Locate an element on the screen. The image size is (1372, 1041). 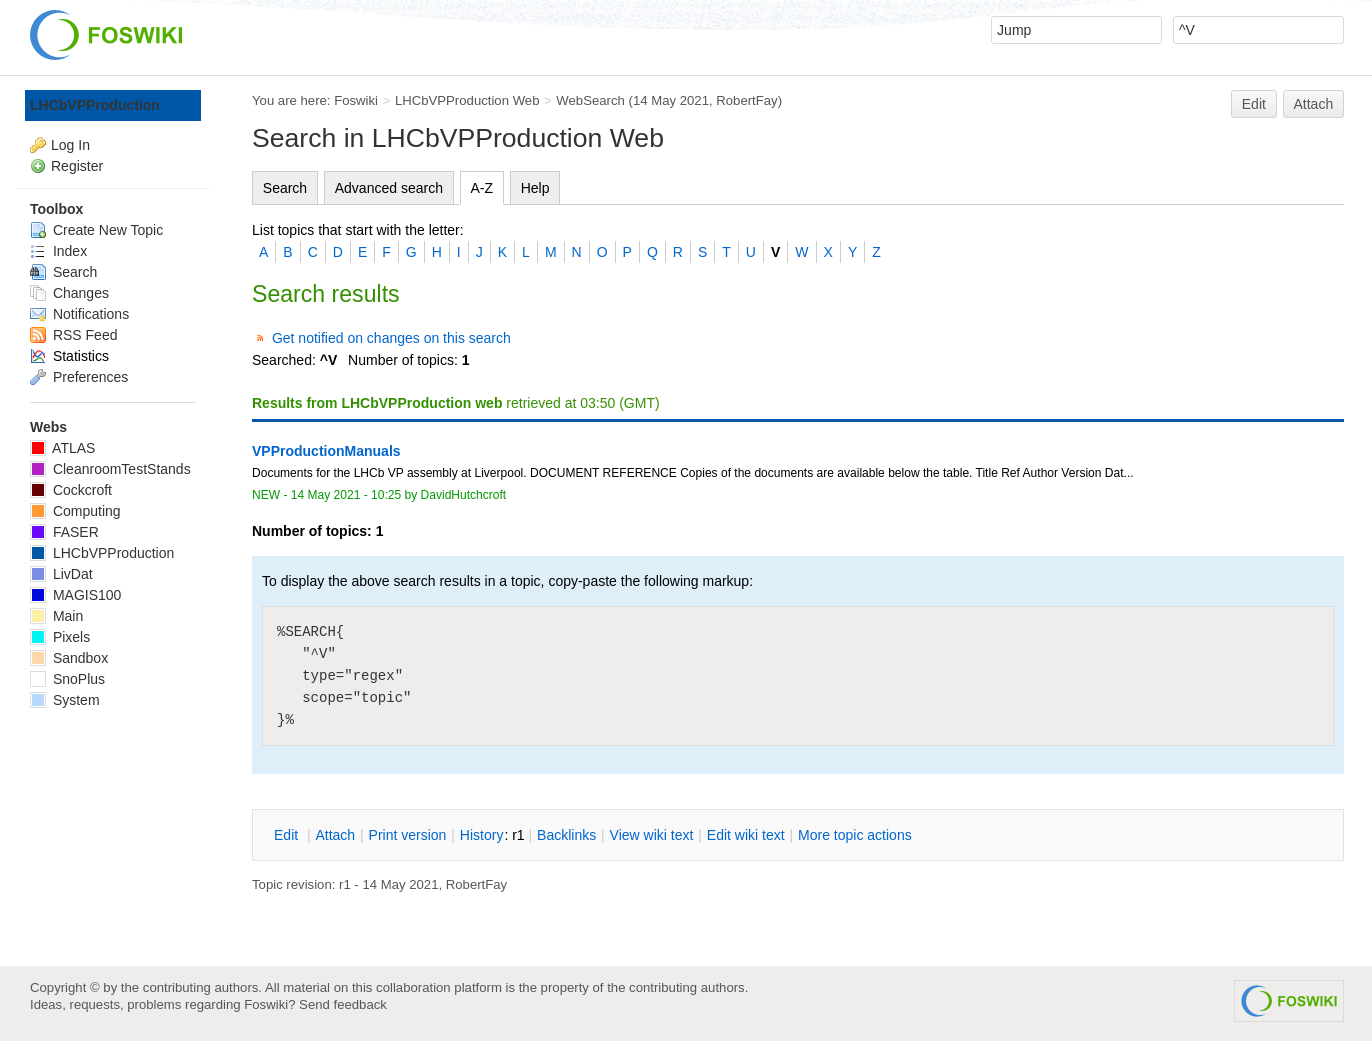
acklinks is located at coordinates (566, 835).